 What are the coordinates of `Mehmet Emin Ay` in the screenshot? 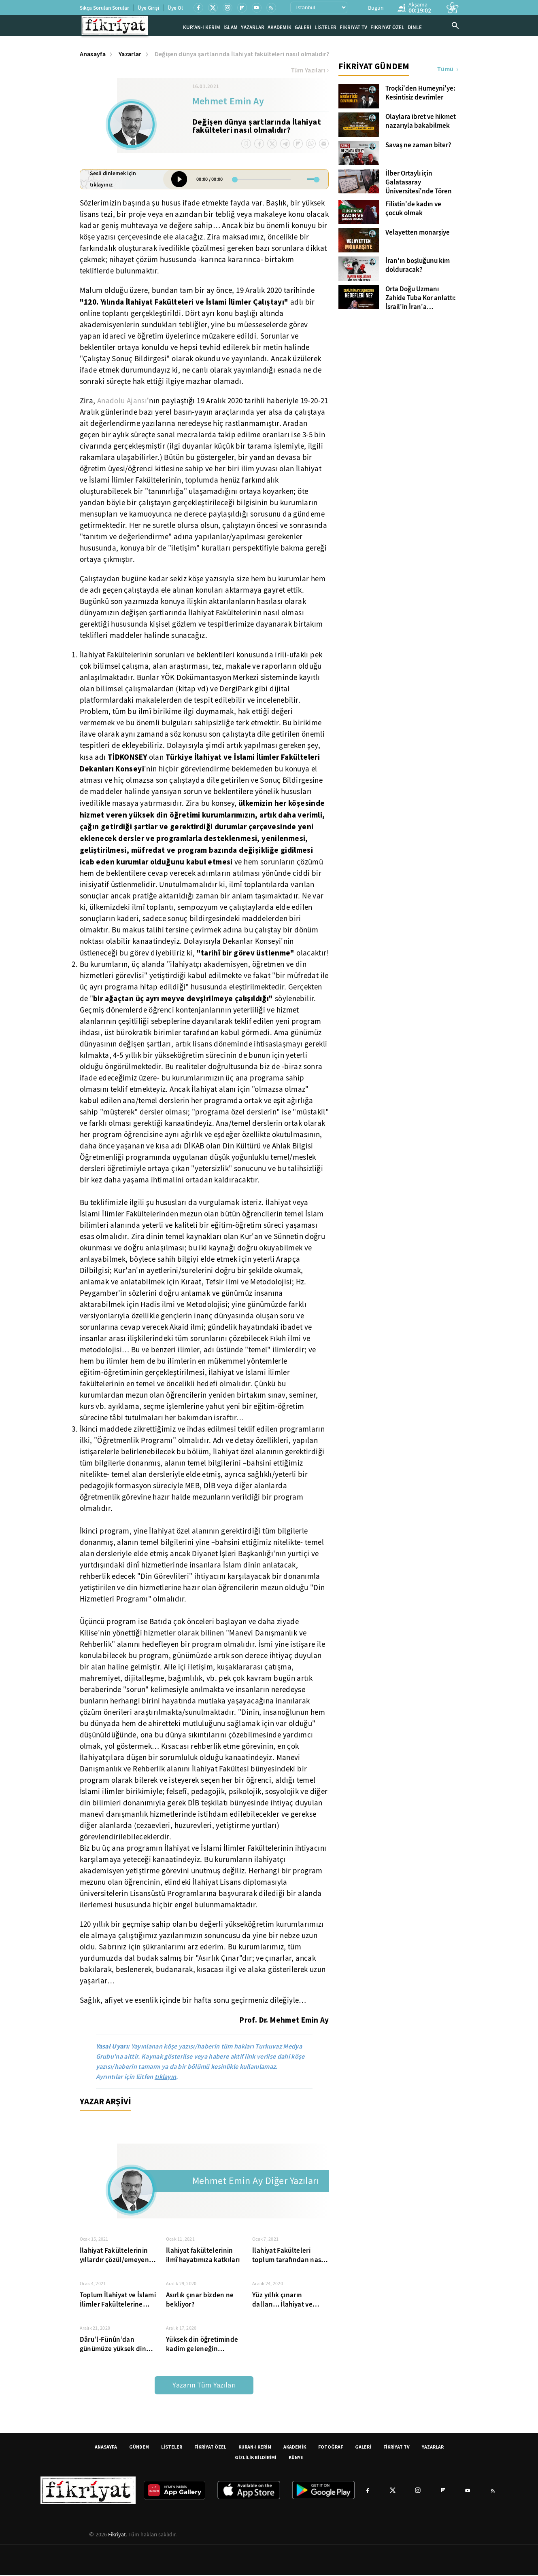 It's located at (228, 103).